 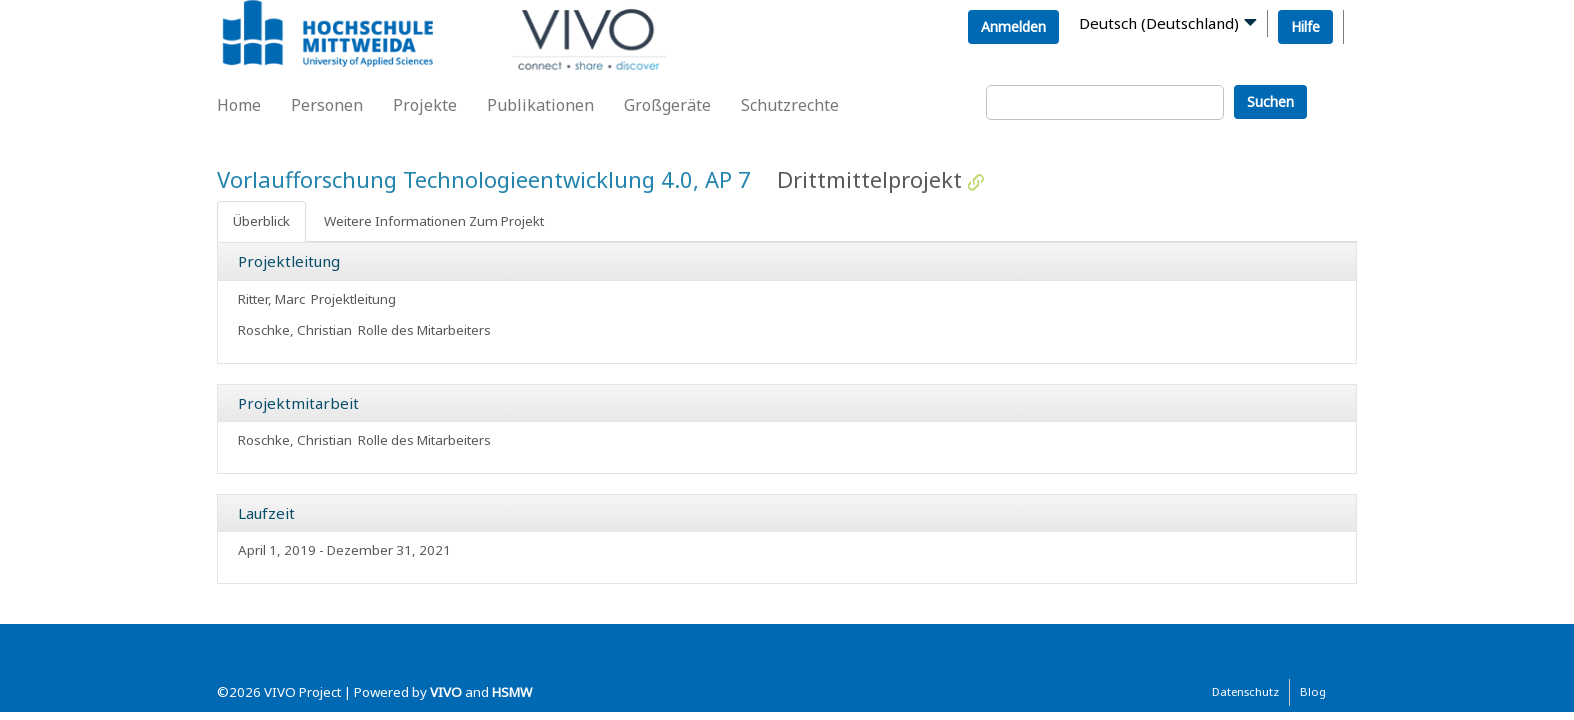 What do you see at coordinates (1013, 26) in the screenshot?
I see `Anmelden` at bounding box center [1013, 26].